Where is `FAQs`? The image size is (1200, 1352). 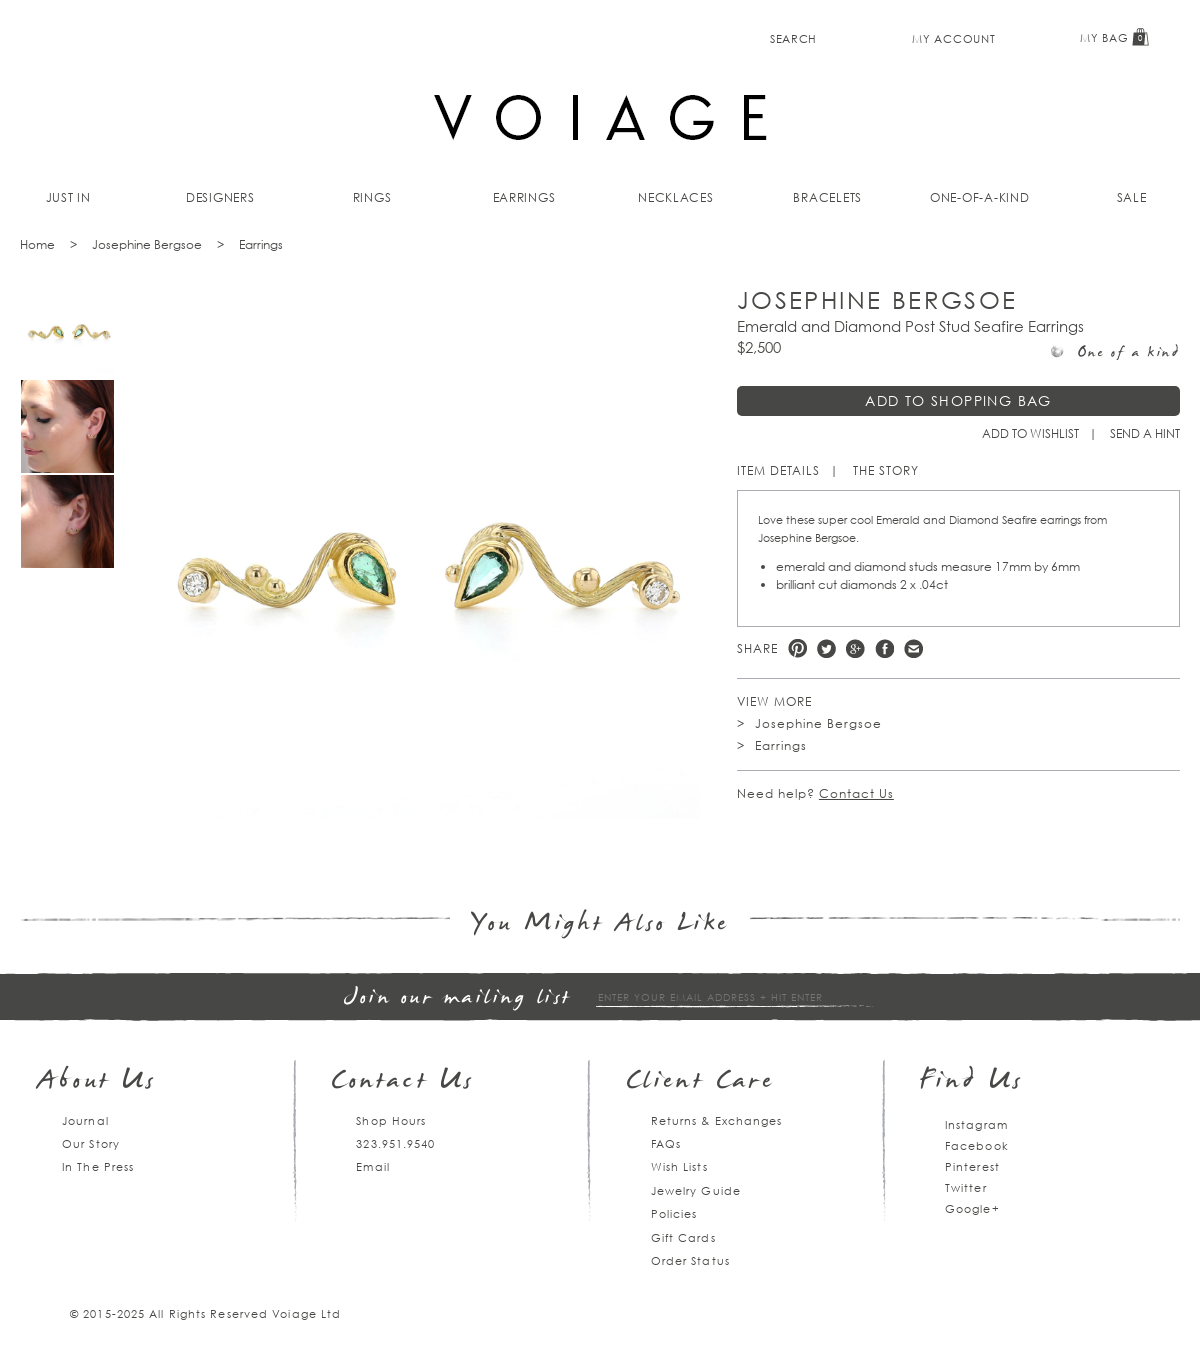
FAQs is located at coordinates (666, 1143).